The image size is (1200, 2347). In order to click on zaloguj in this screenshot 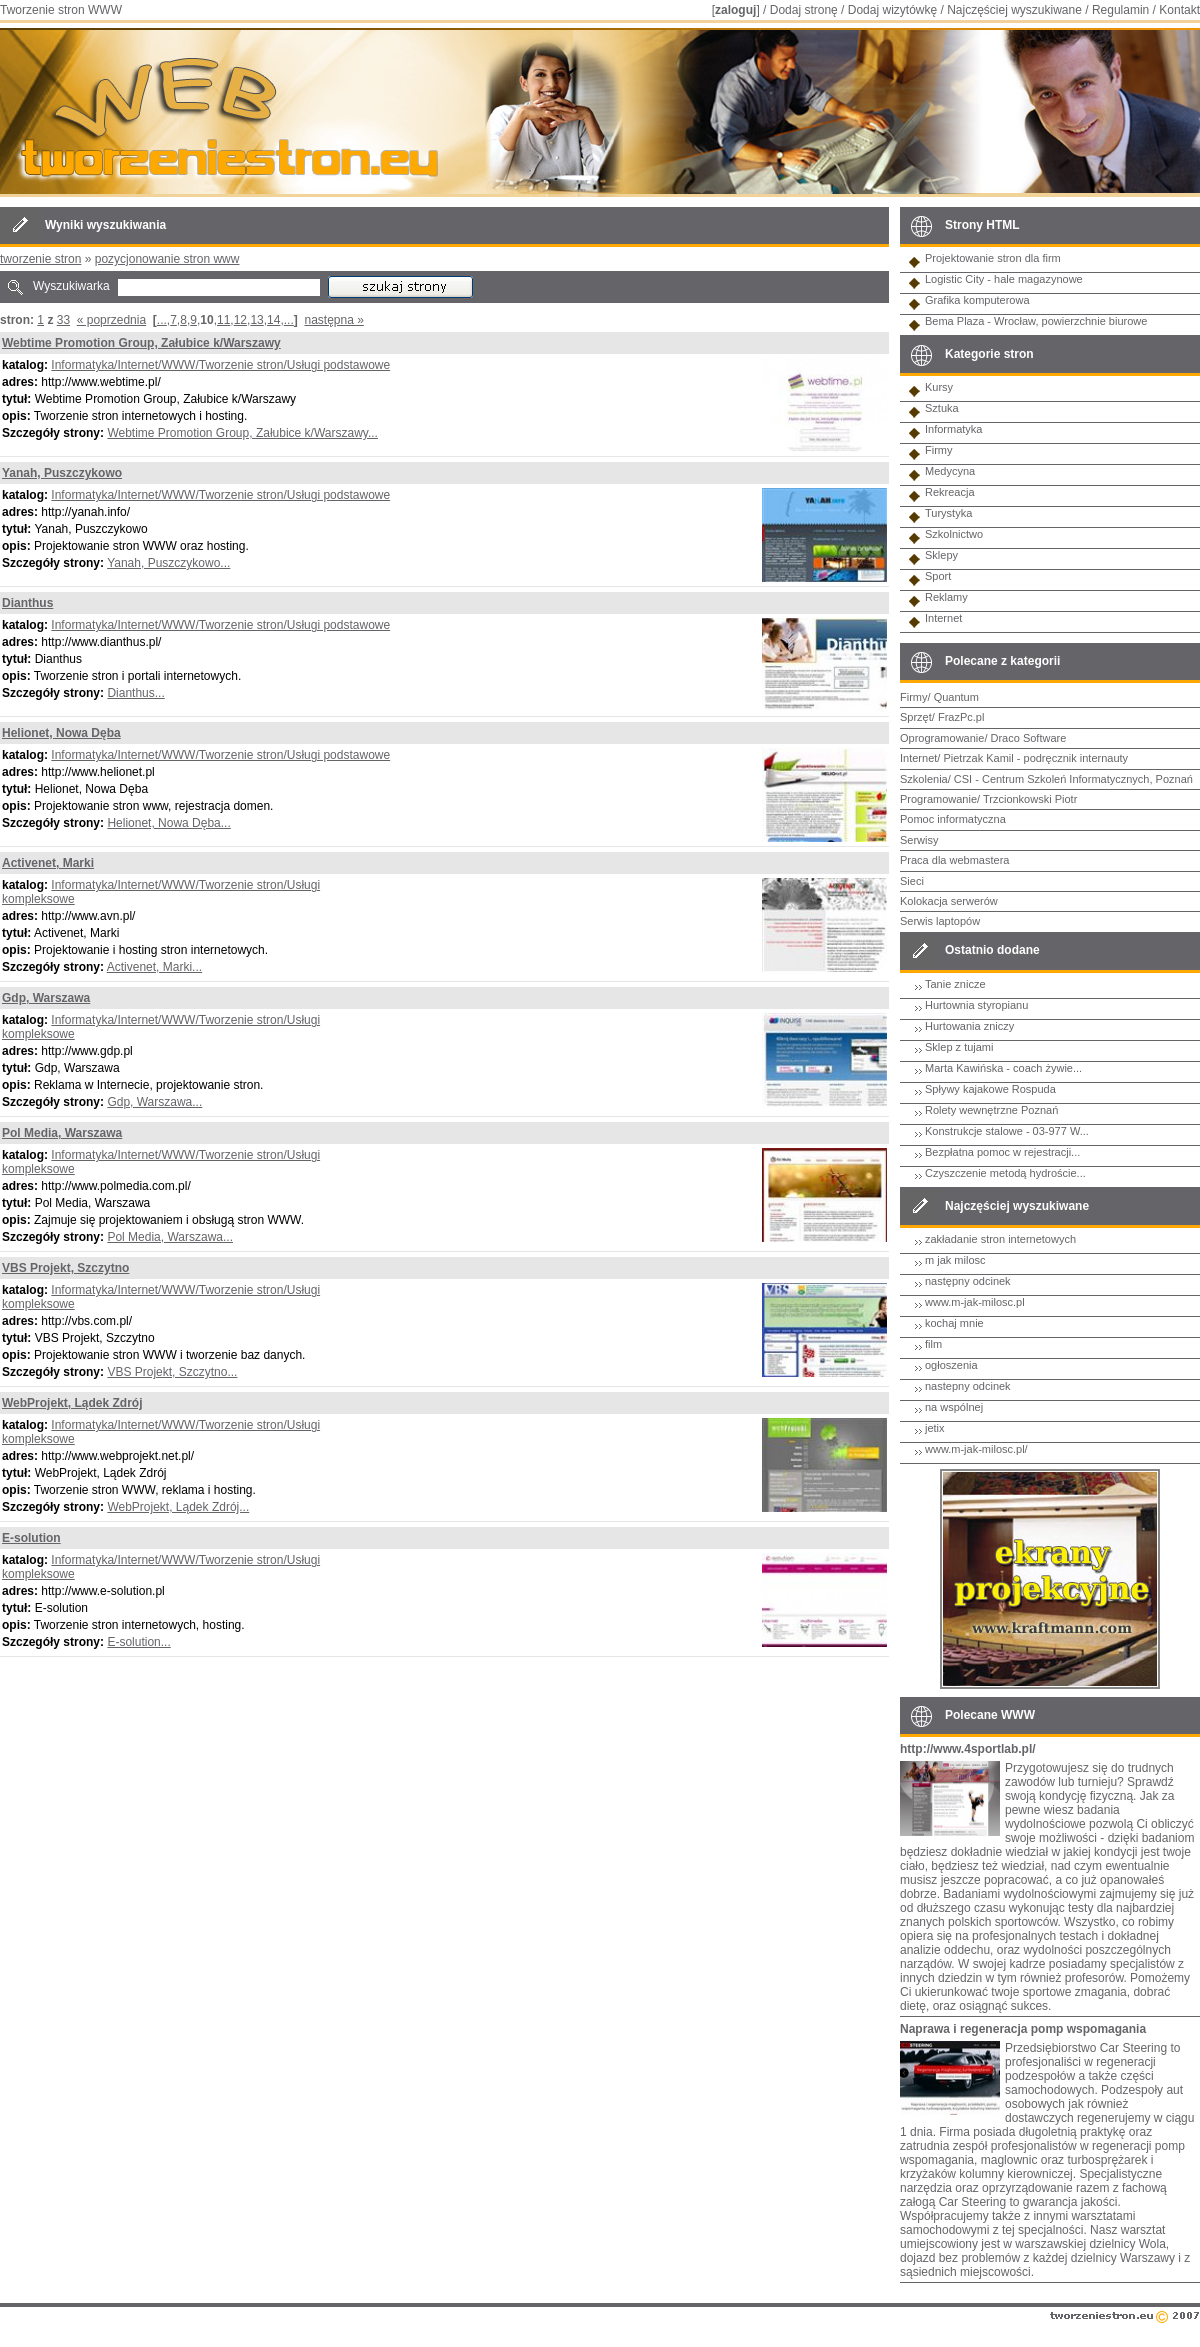, I will do `click(735, 10)`.